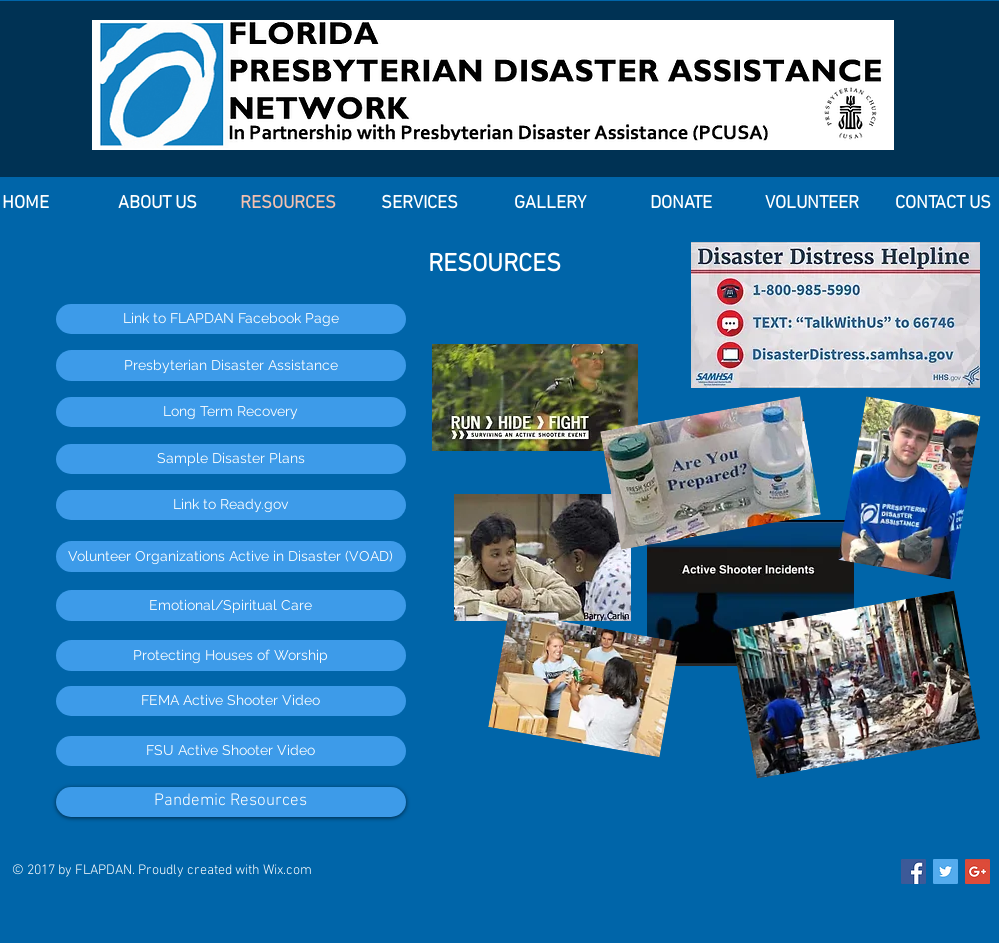  What do you see at coordinates (945, 871) in the screenshot?
I see `[Twitter Social Icon]` at bounding box center [945, 871].